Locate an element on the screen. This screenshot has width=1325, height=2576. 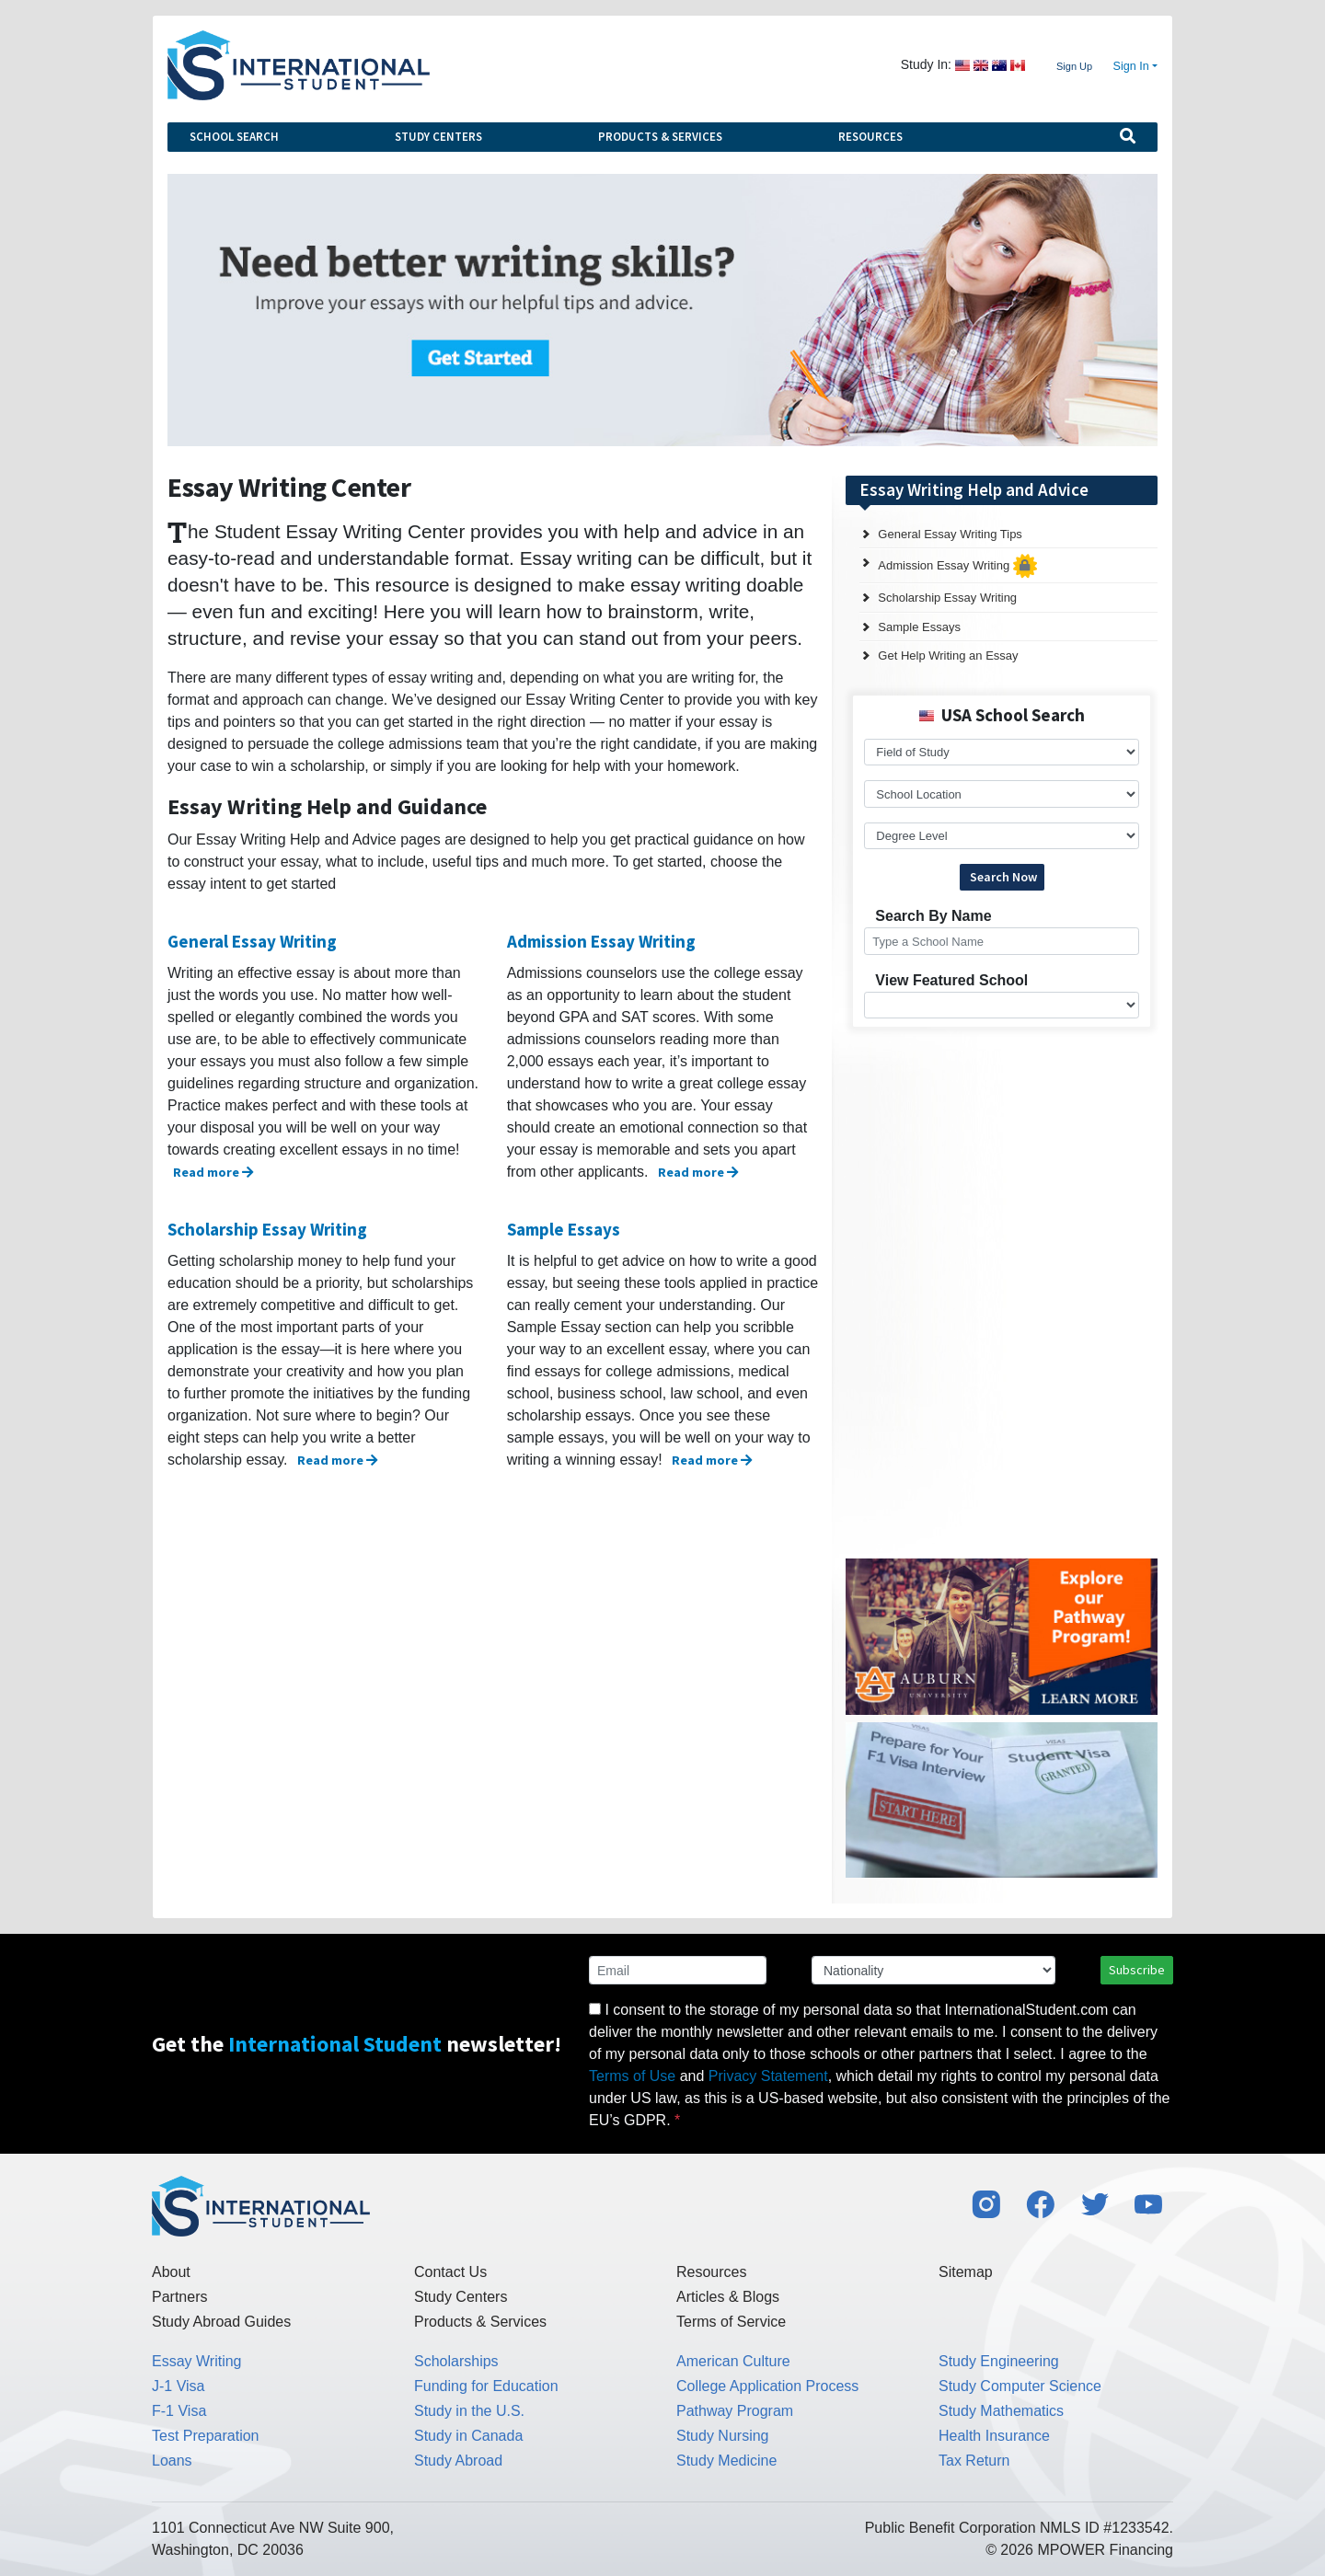
Study Computer Science is located at coordinates (1020, 2386).